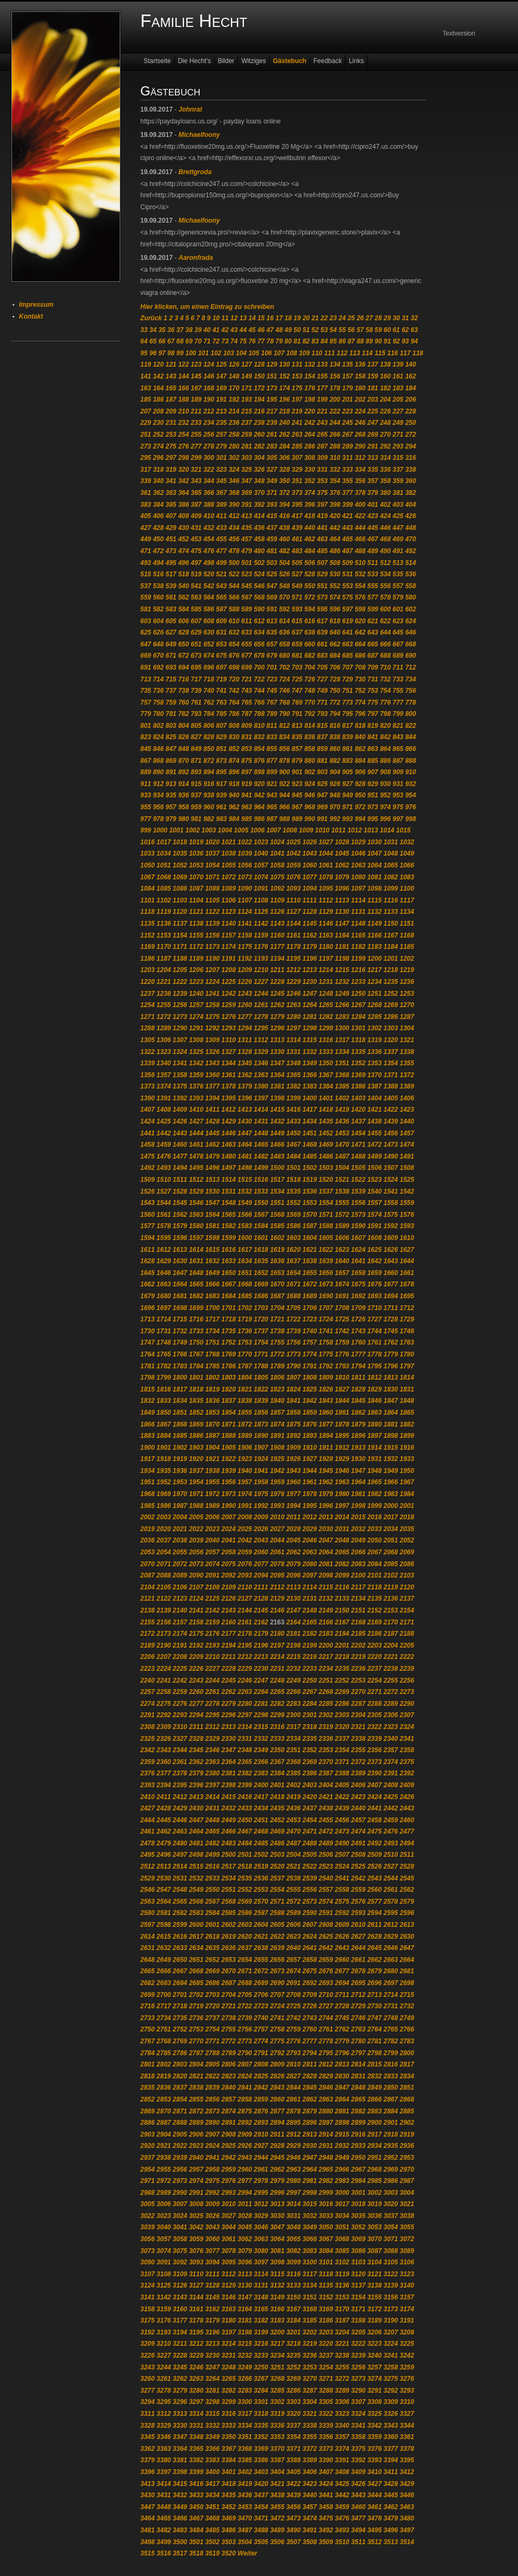 This screenshot has width=518, height=2576. I want to click on 3460, so click(358, 2507).